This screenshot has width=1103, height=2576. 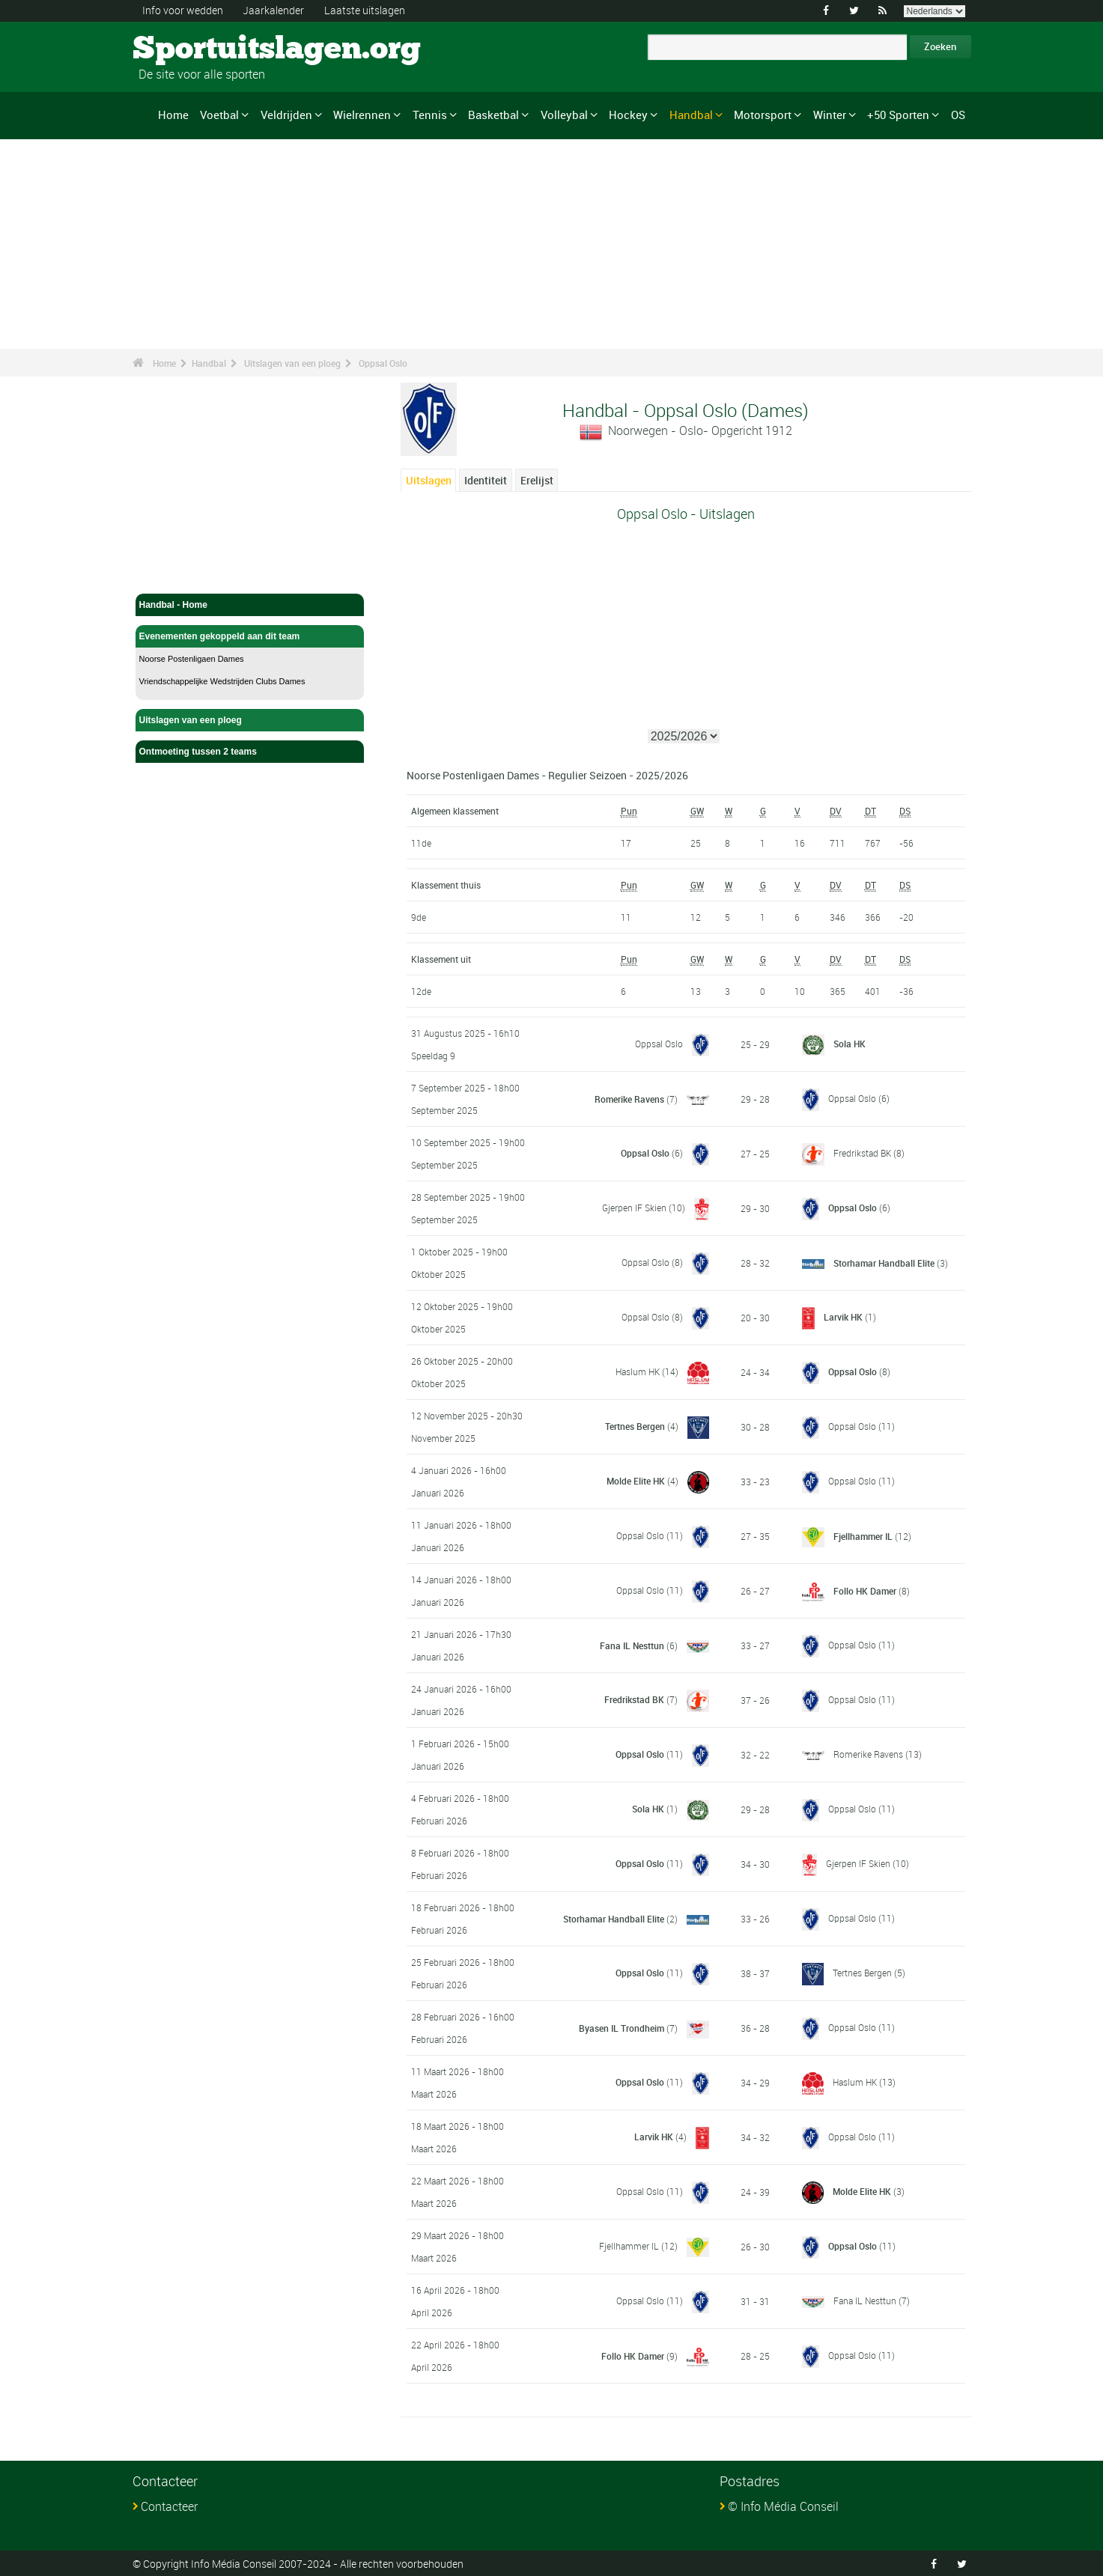 I want to click on Jaarkalender, so click(x=273, y=10).